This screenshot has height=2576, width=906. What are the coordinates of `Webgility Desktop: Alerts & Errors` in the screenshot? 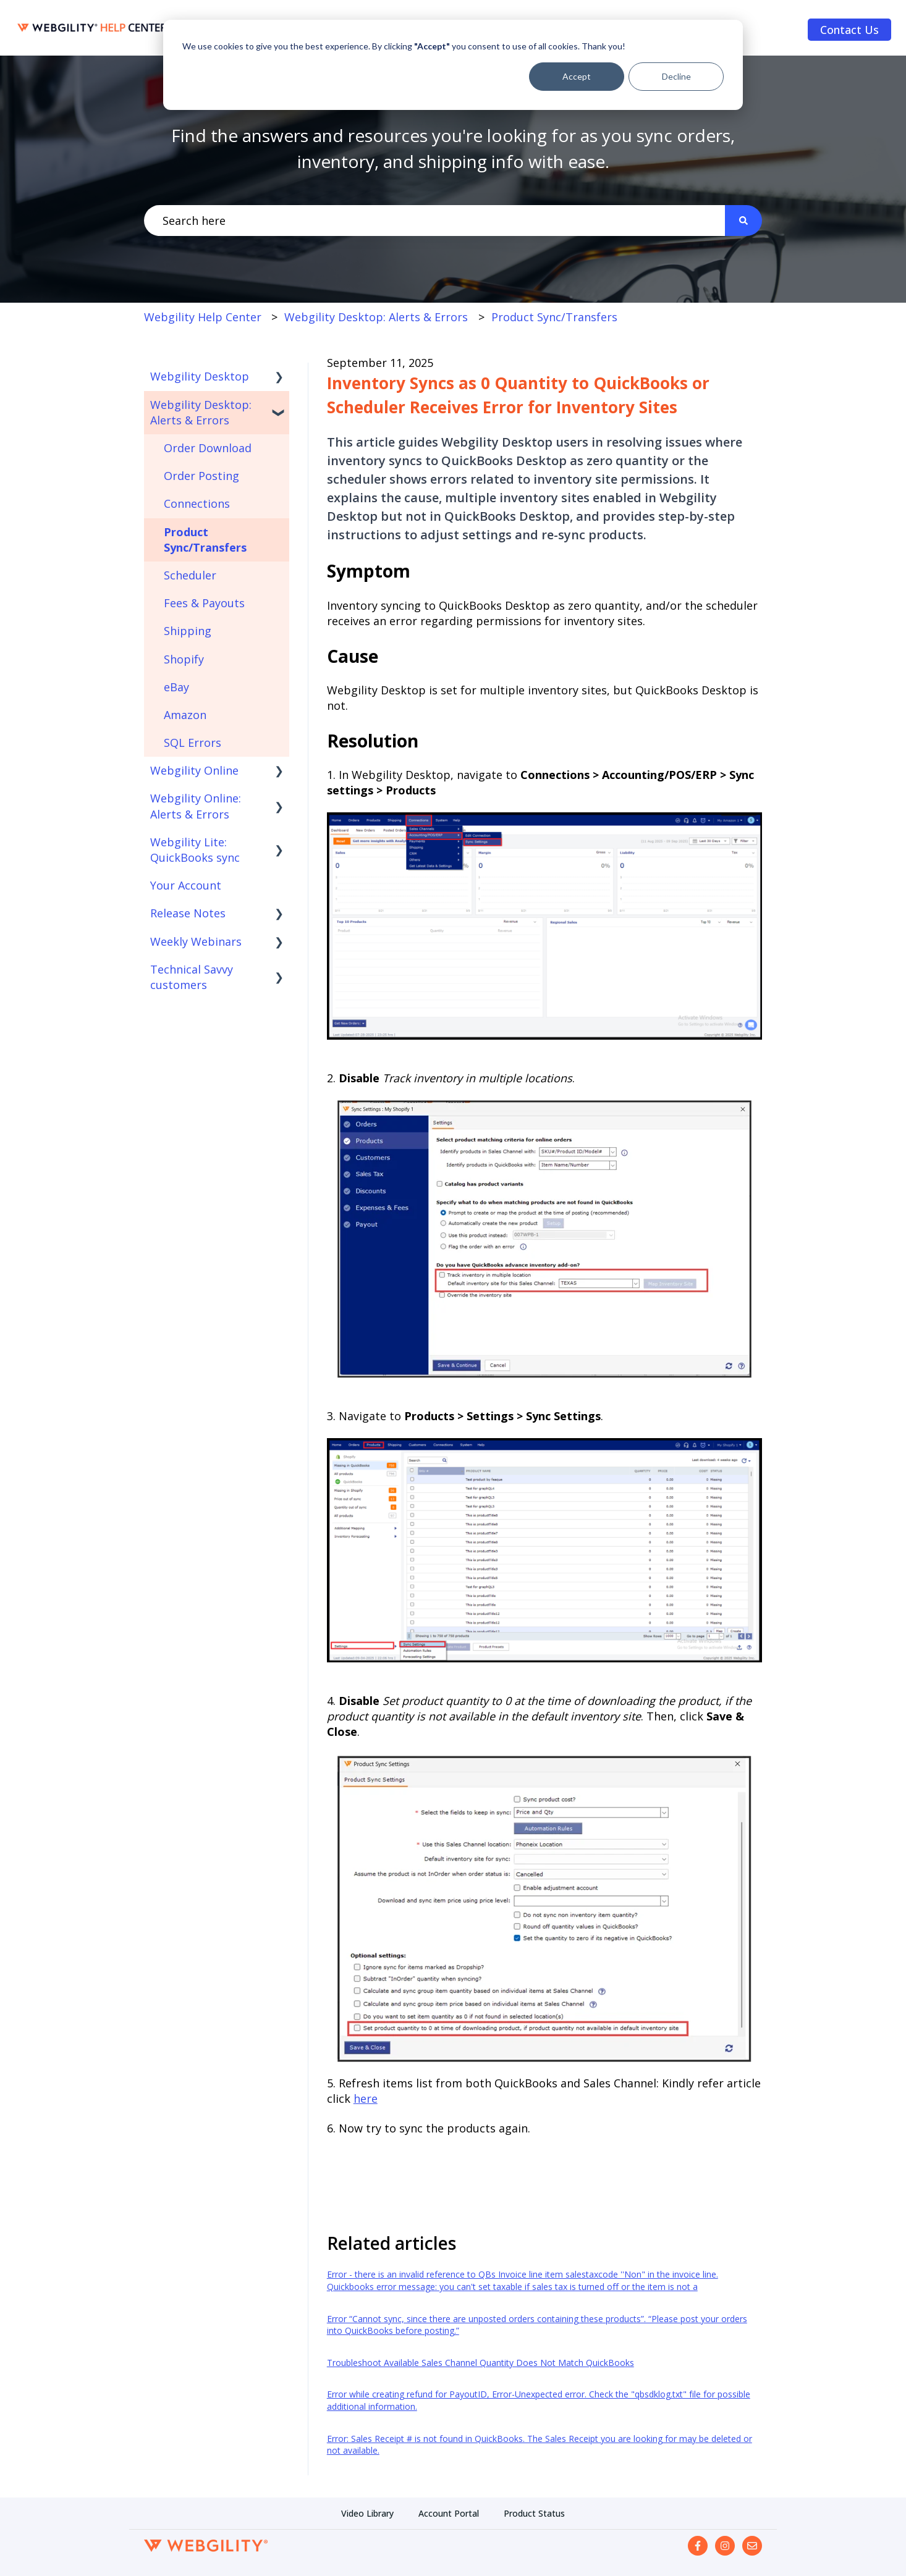 It's located at (376, 316).